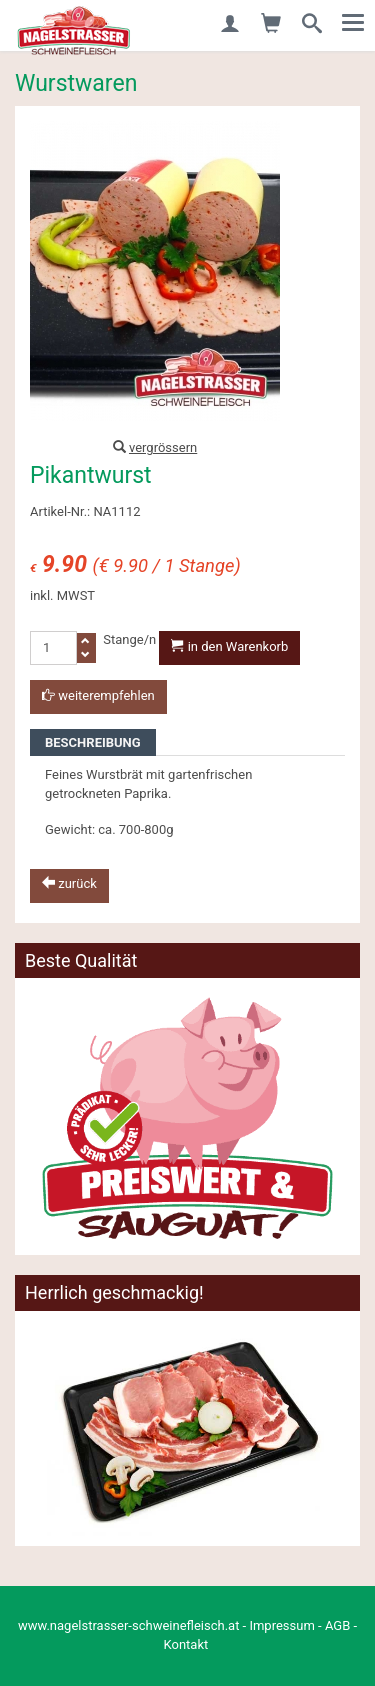 This screenshot has height=1686, width=375. Describe the element at coordinates (281, 1625) in the screenshot. I see `Impressum` at that location.